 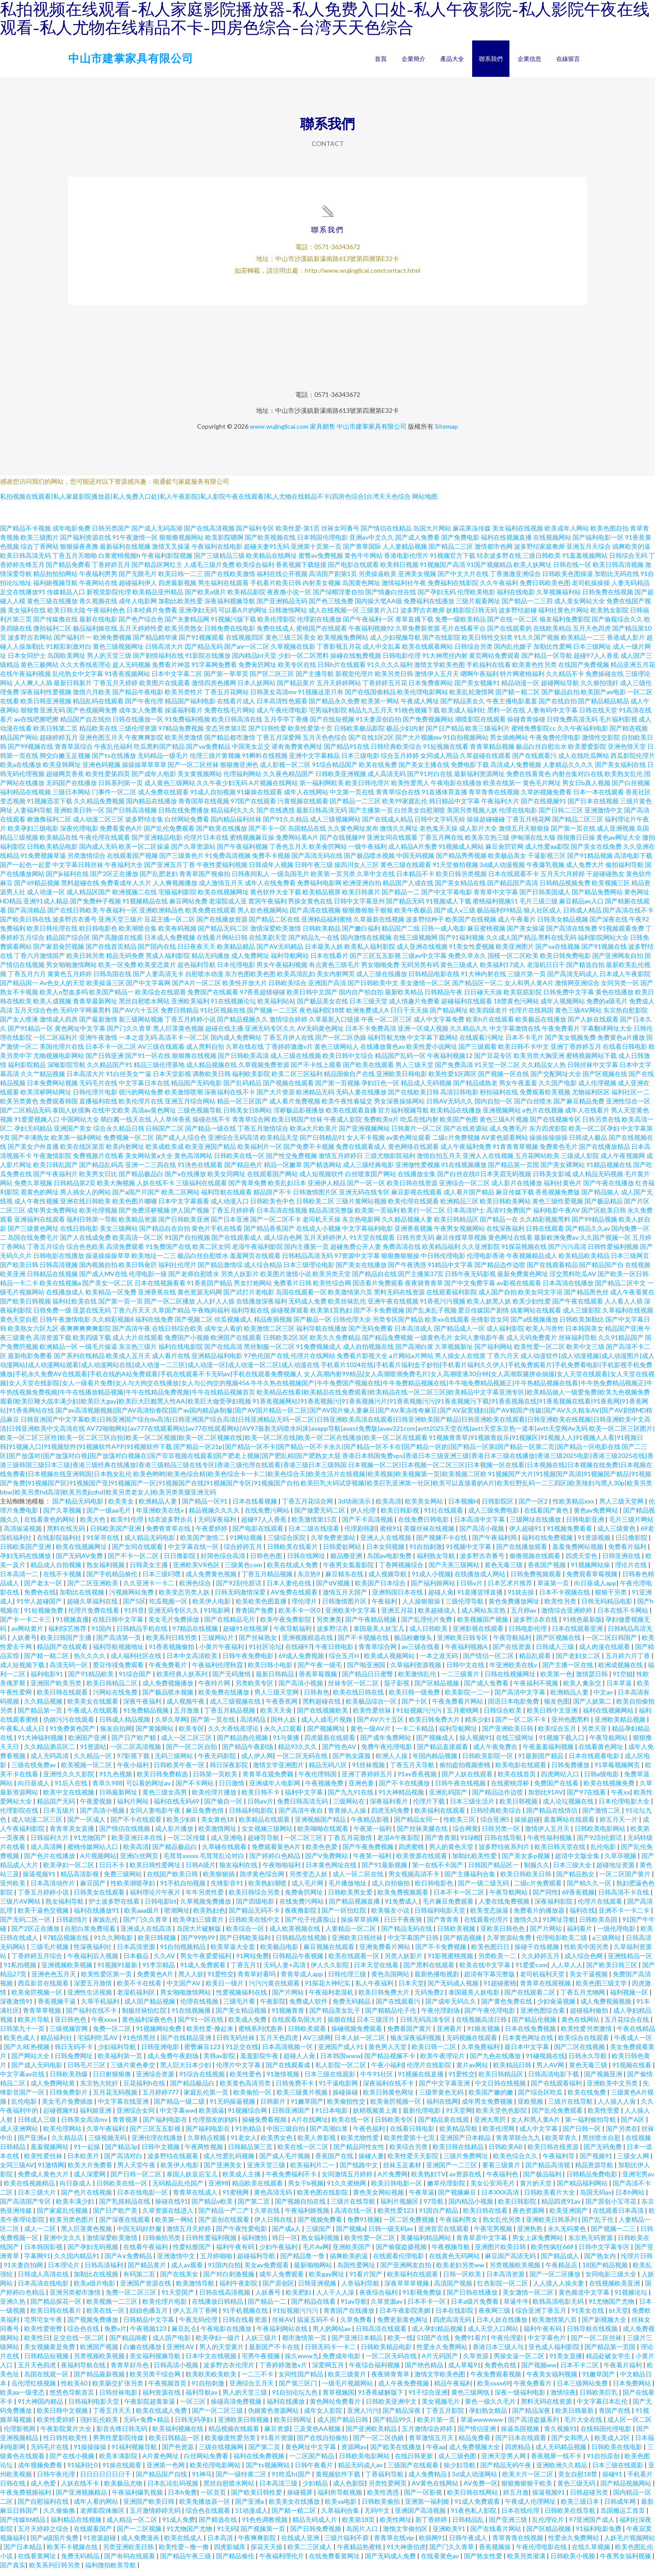 I want to click on 日本三级网页, so click(x=630, y=1262).